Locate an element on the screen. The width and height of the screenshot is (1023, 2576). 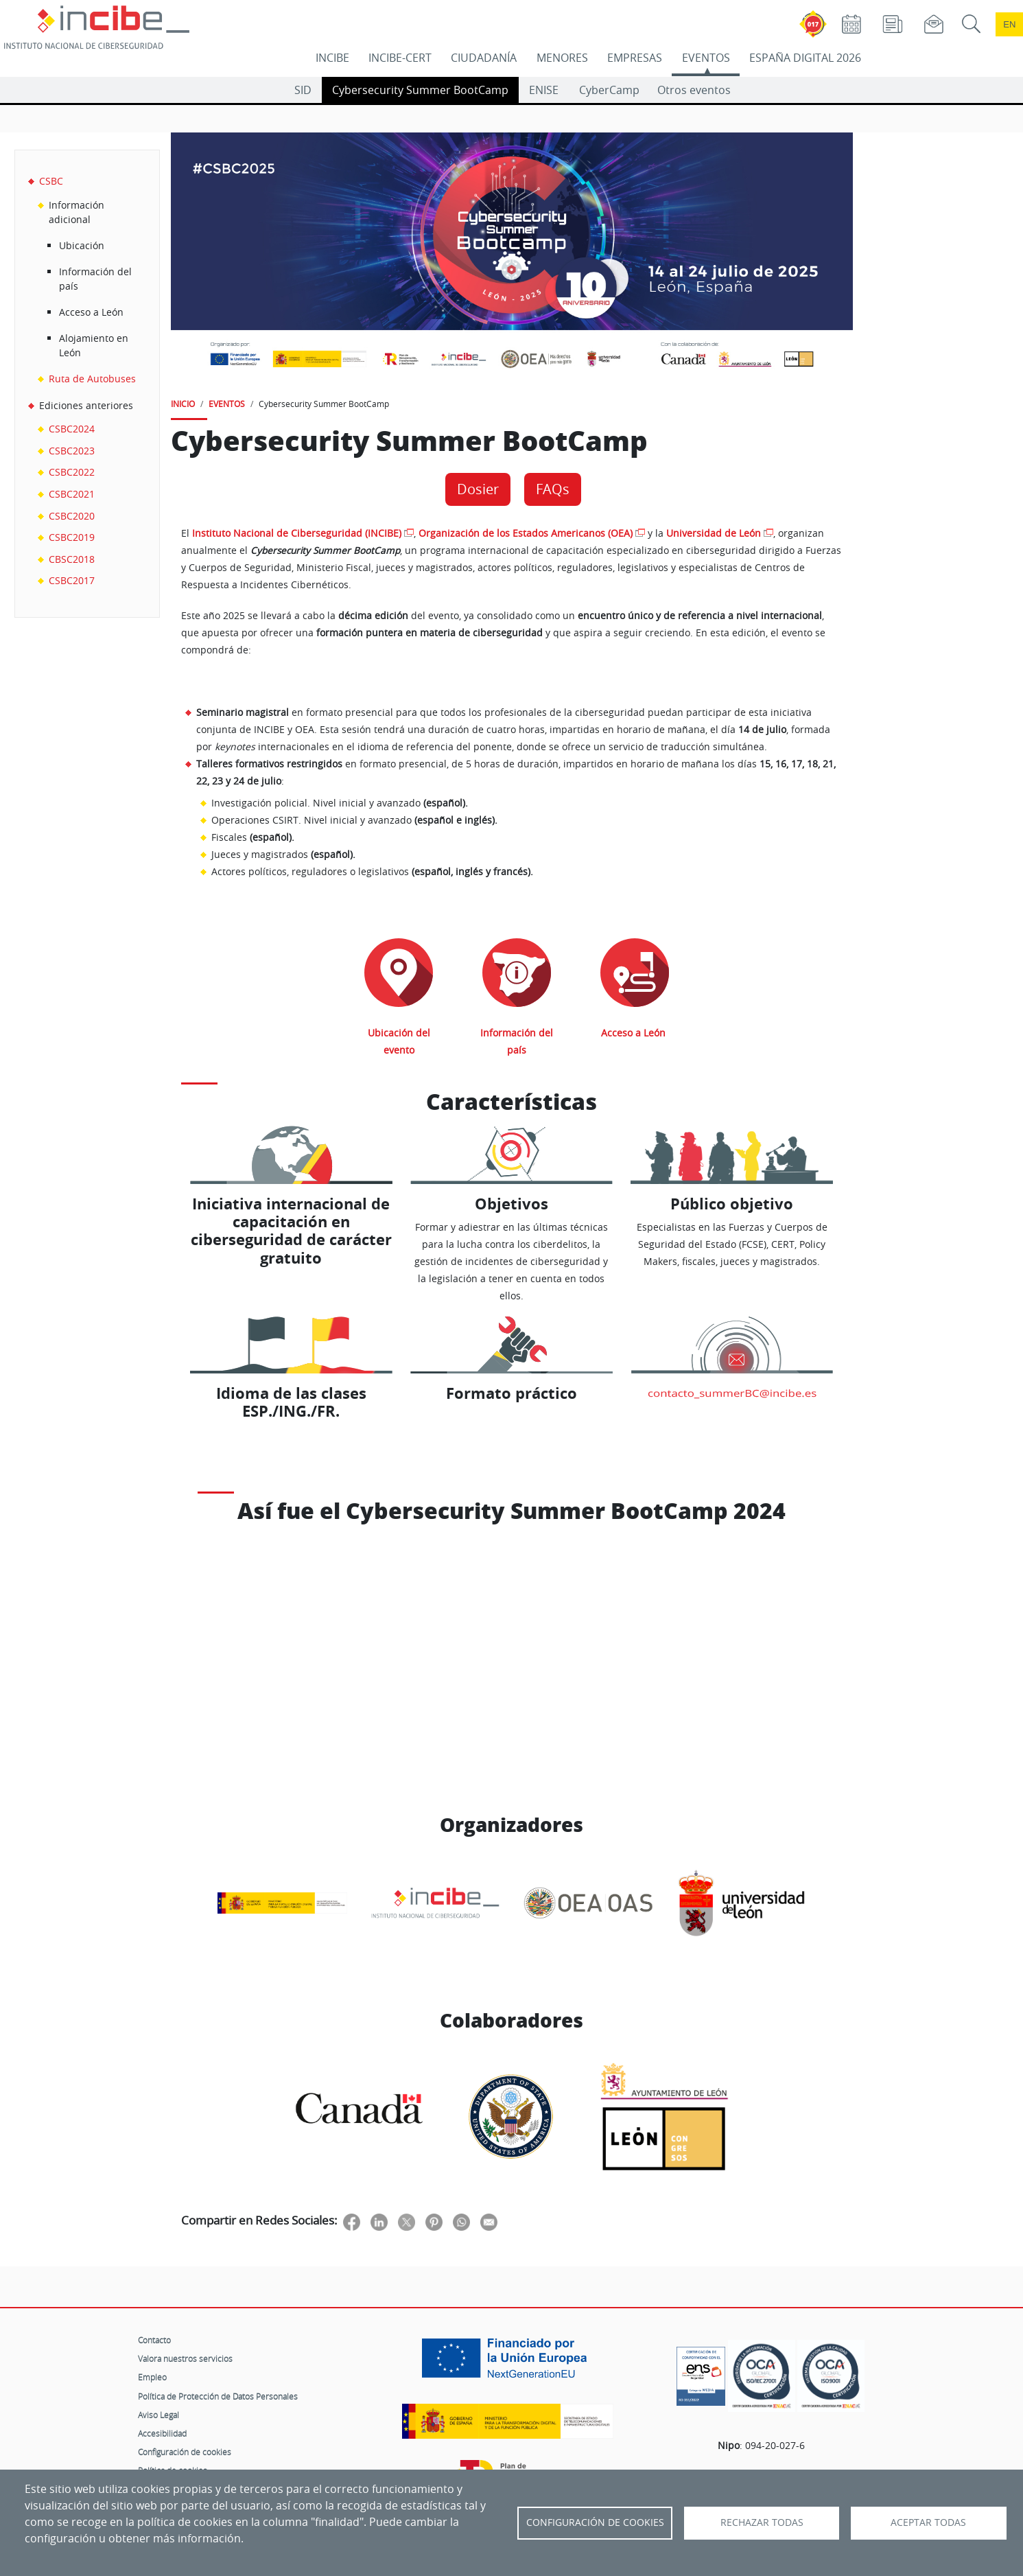
INCIBE is located at coordinates (332, 57).